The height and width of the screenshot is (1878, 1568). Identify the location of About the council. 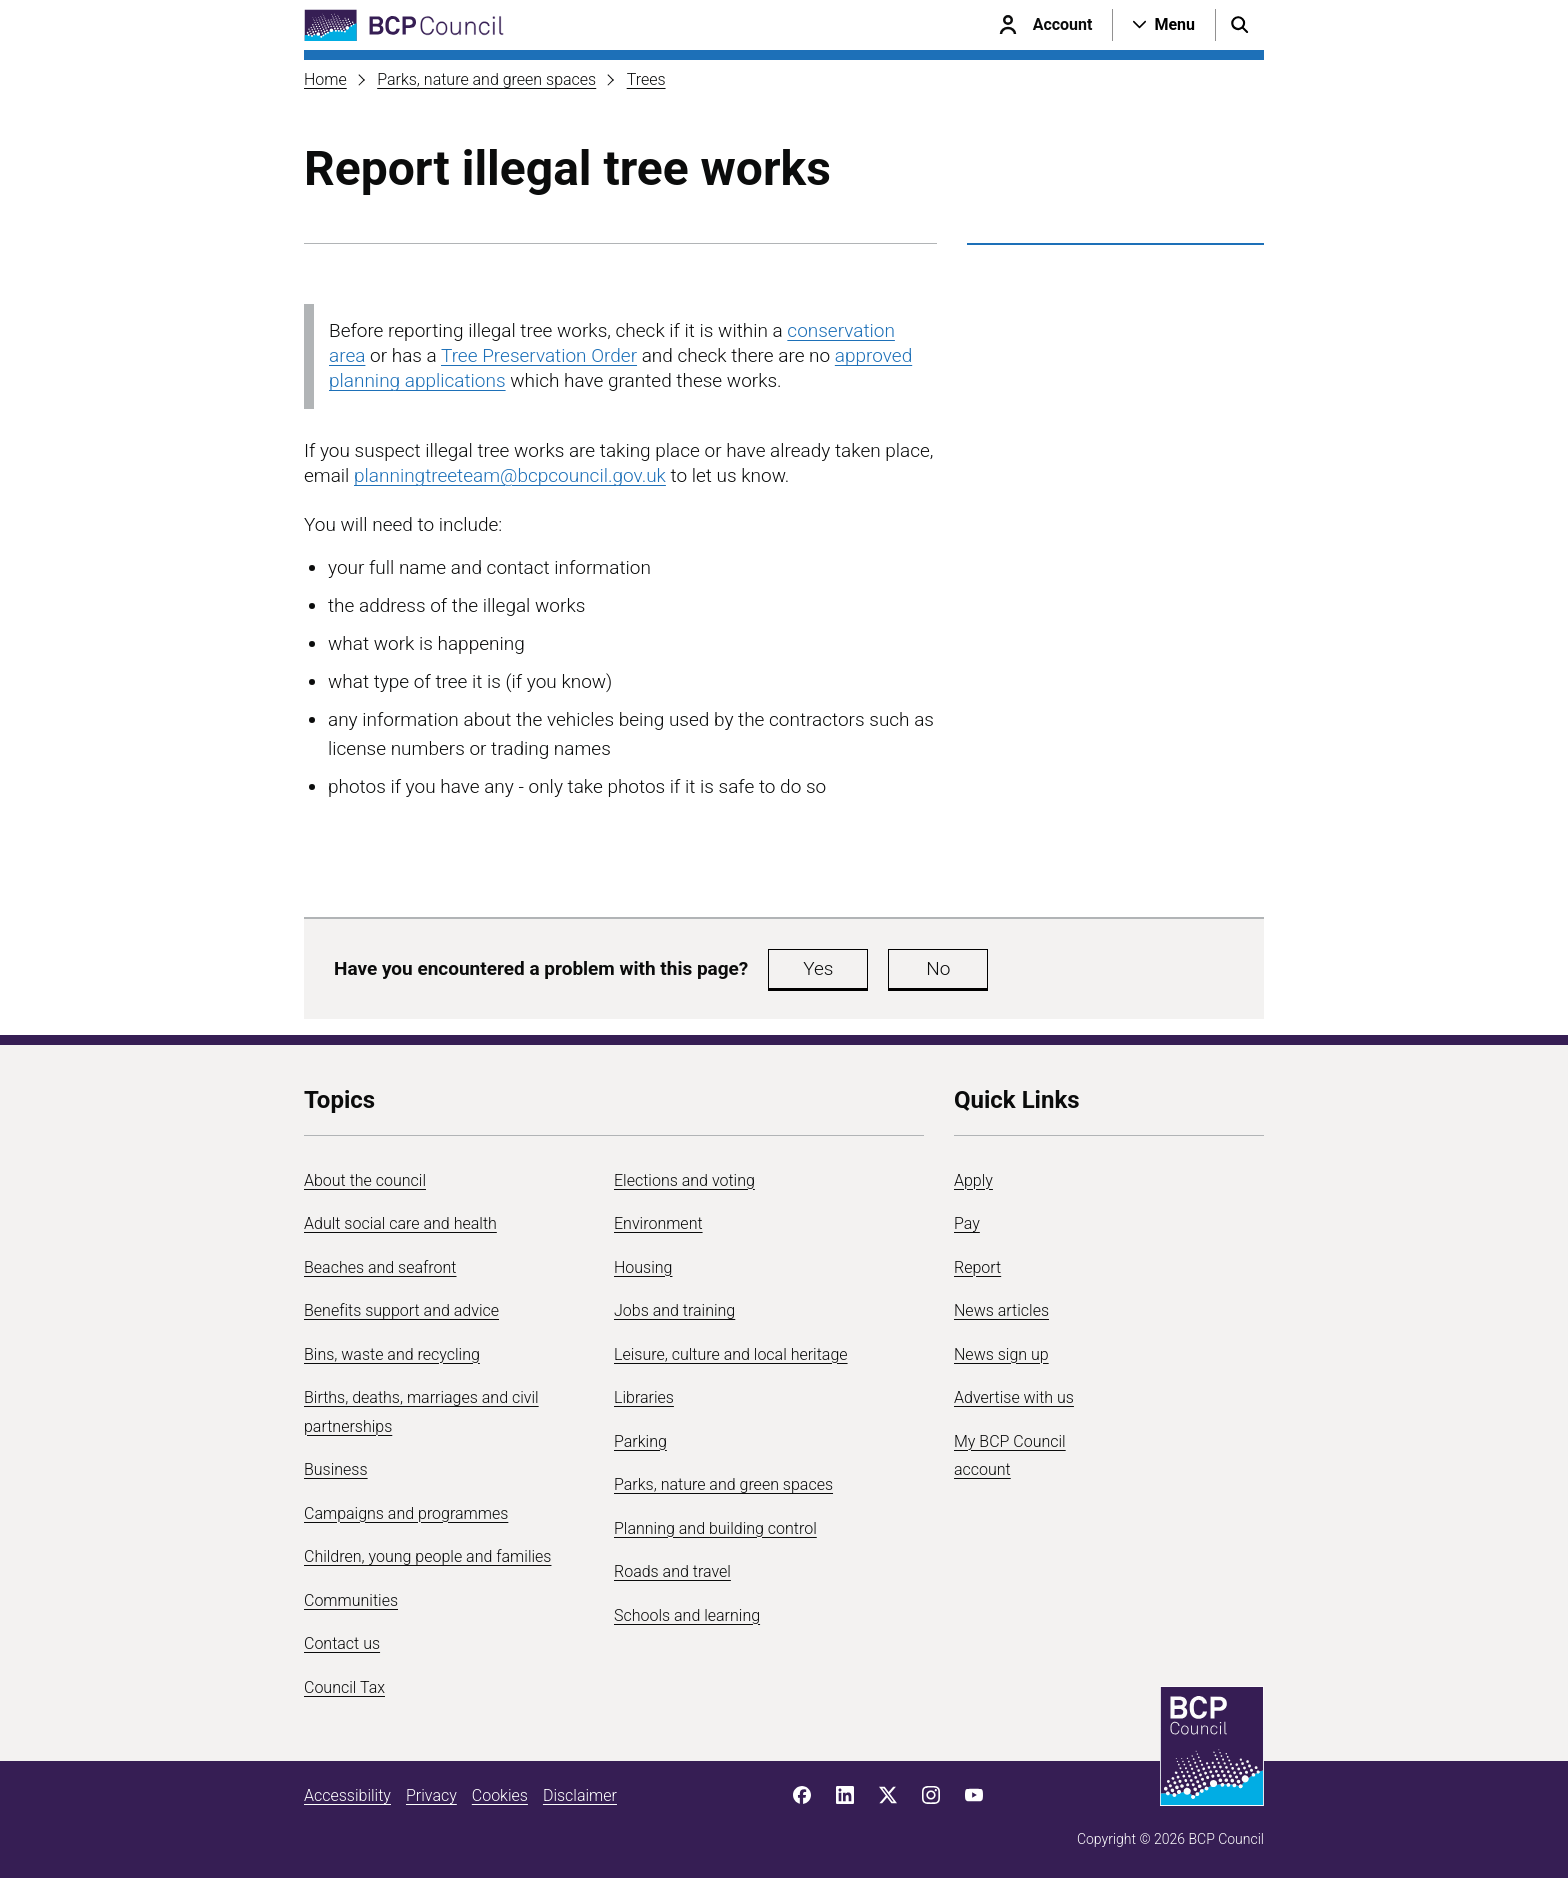
(365, 1180).